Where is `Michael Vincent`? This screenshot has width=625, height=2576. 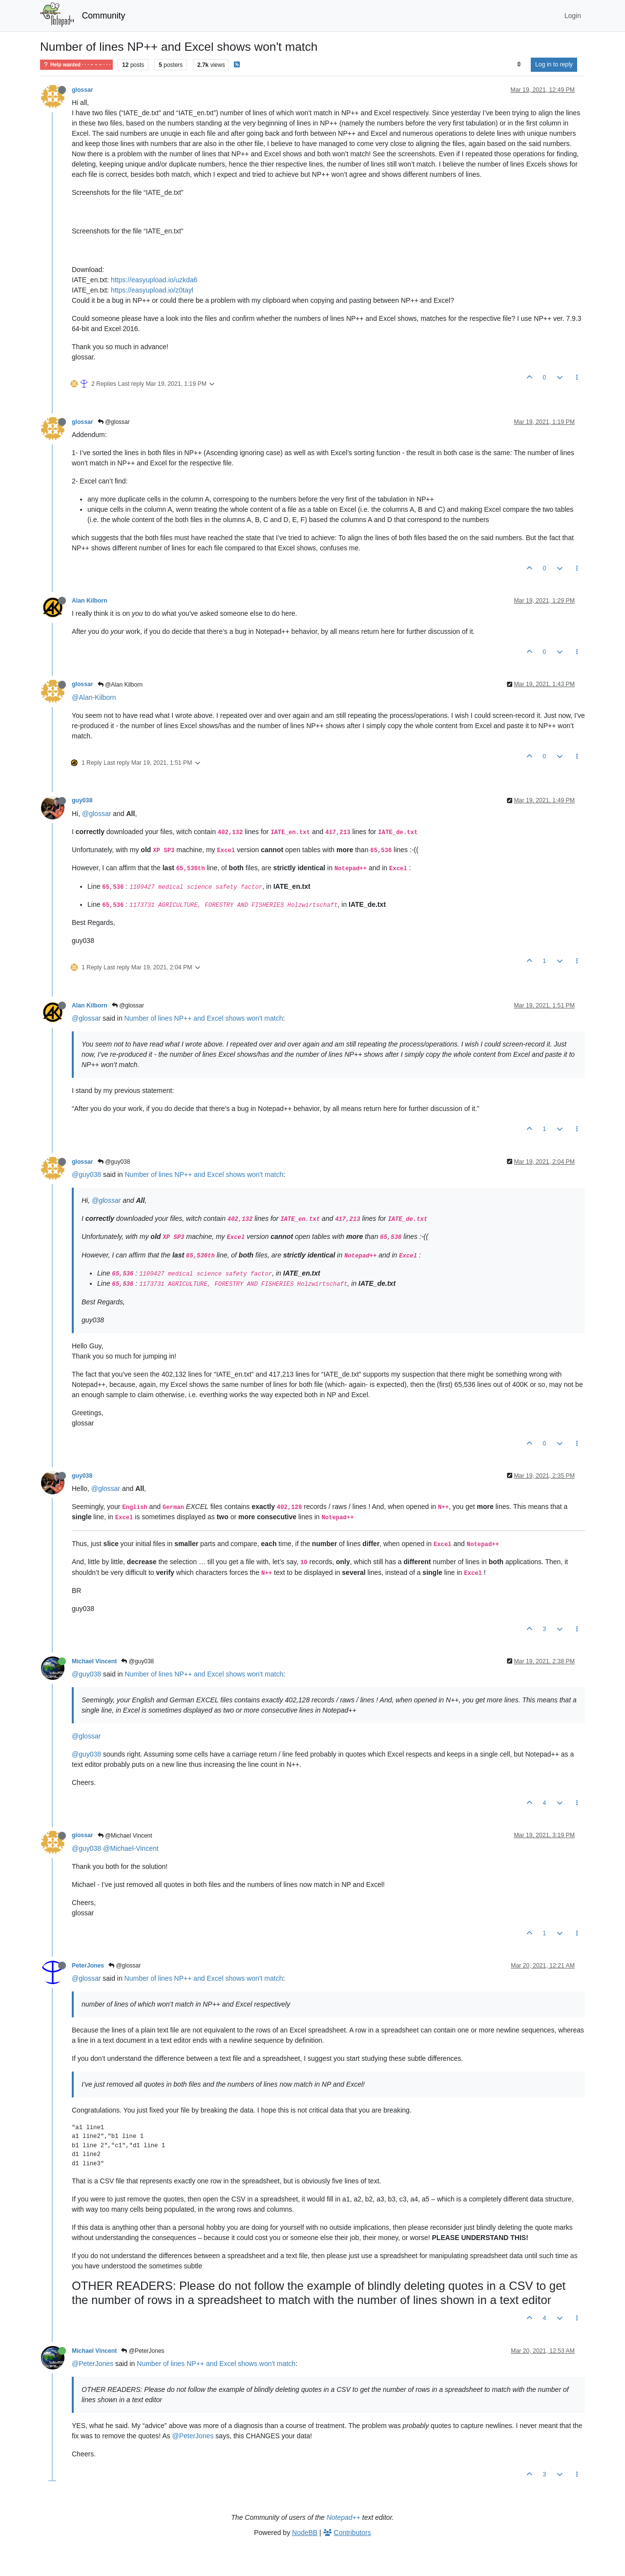 Michael Vincent is located at coordinates (94, 1661).